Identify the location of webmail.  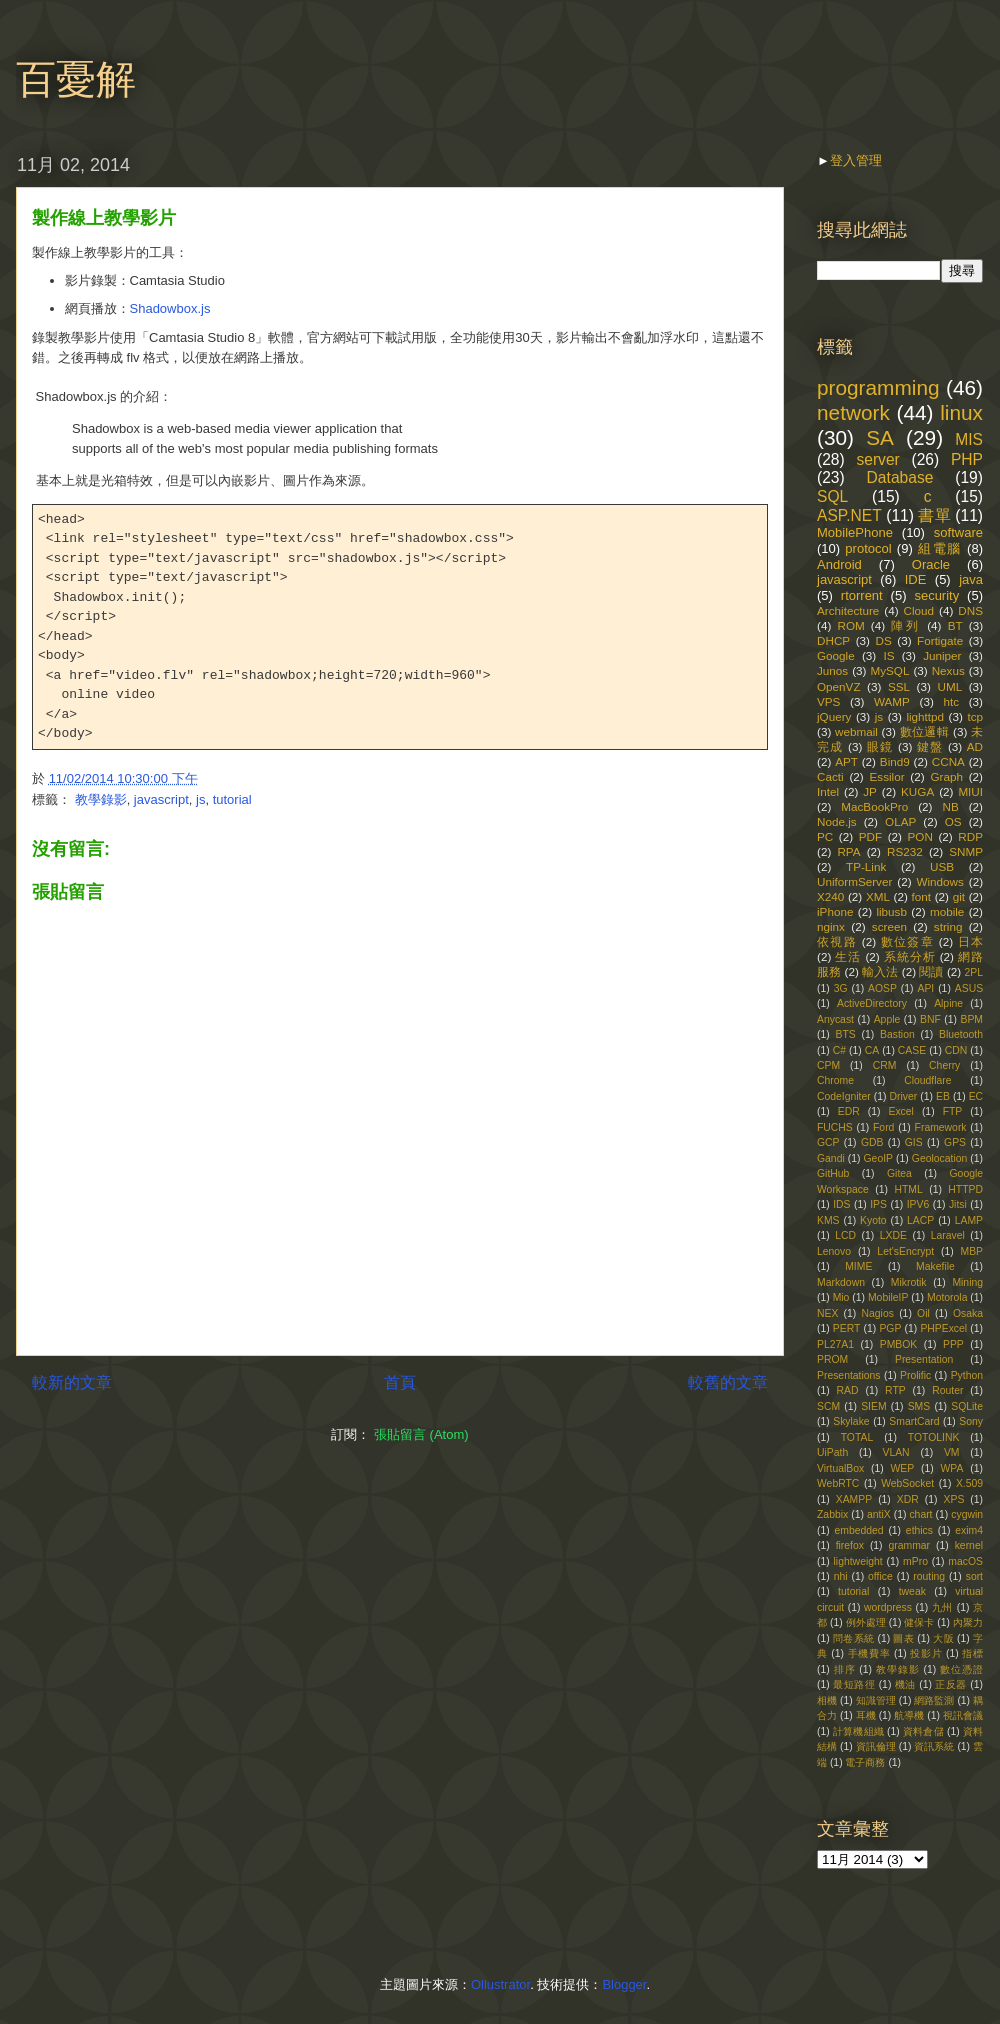
(856, 731).